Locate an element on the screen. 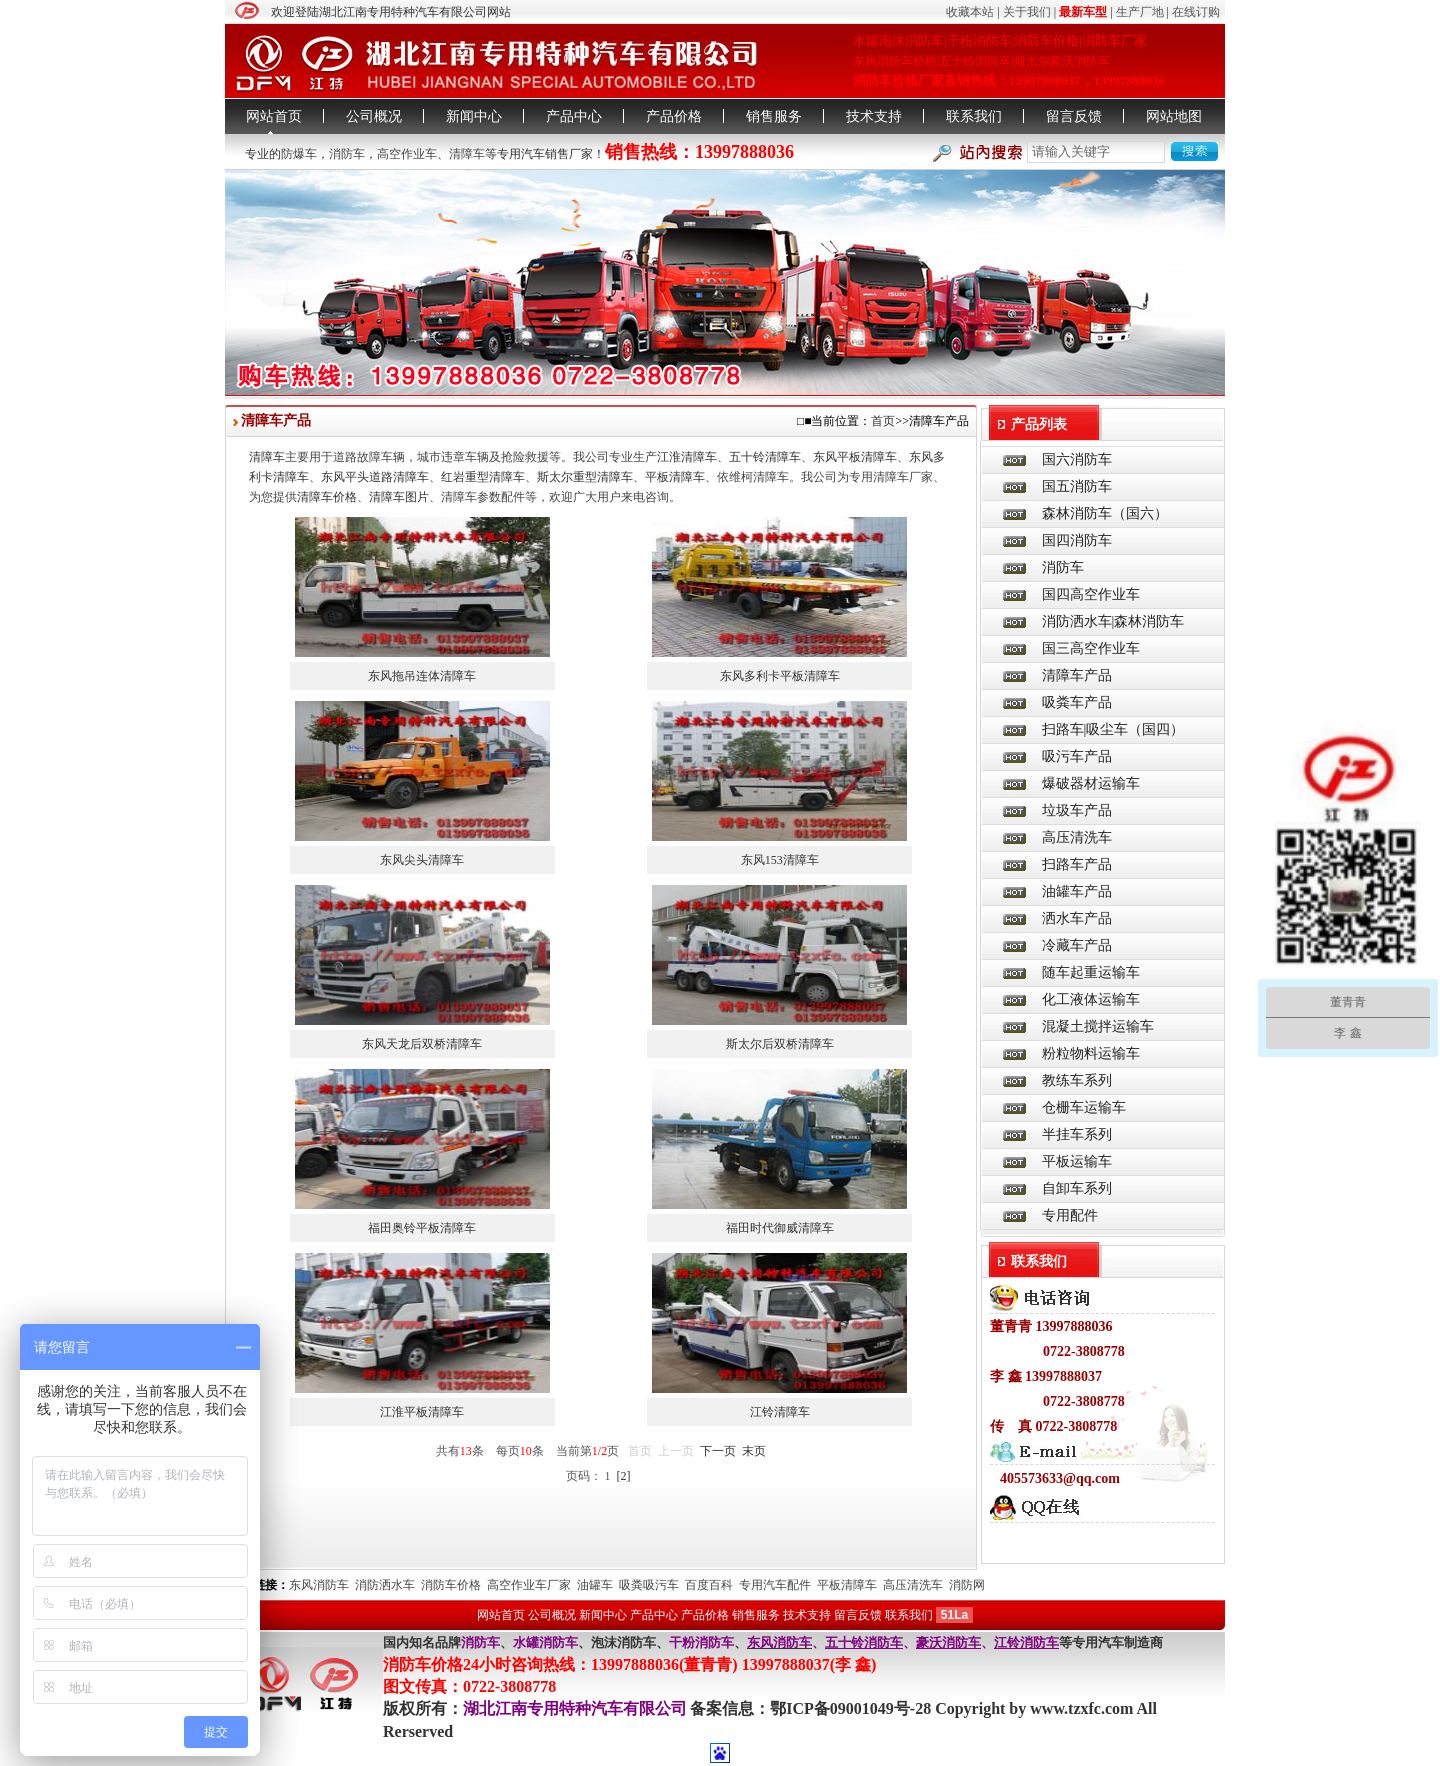 This screenshot has height=1766, width=1440. 斯太尔重型清障车 is located at coordinates (585, 477).